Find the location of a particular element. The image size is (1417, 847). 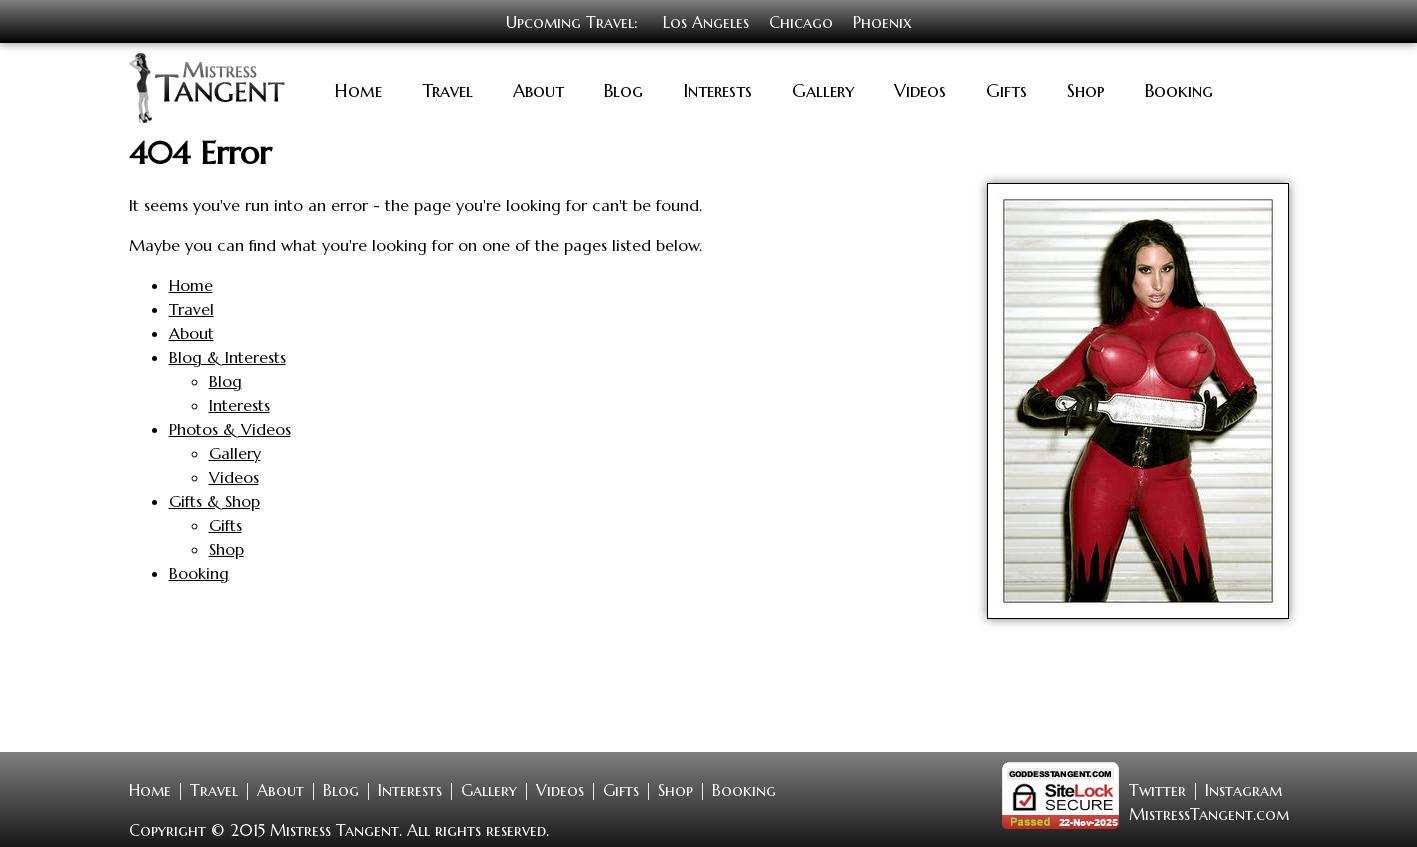

Photos & Videos is located at coordinates (230, 427).